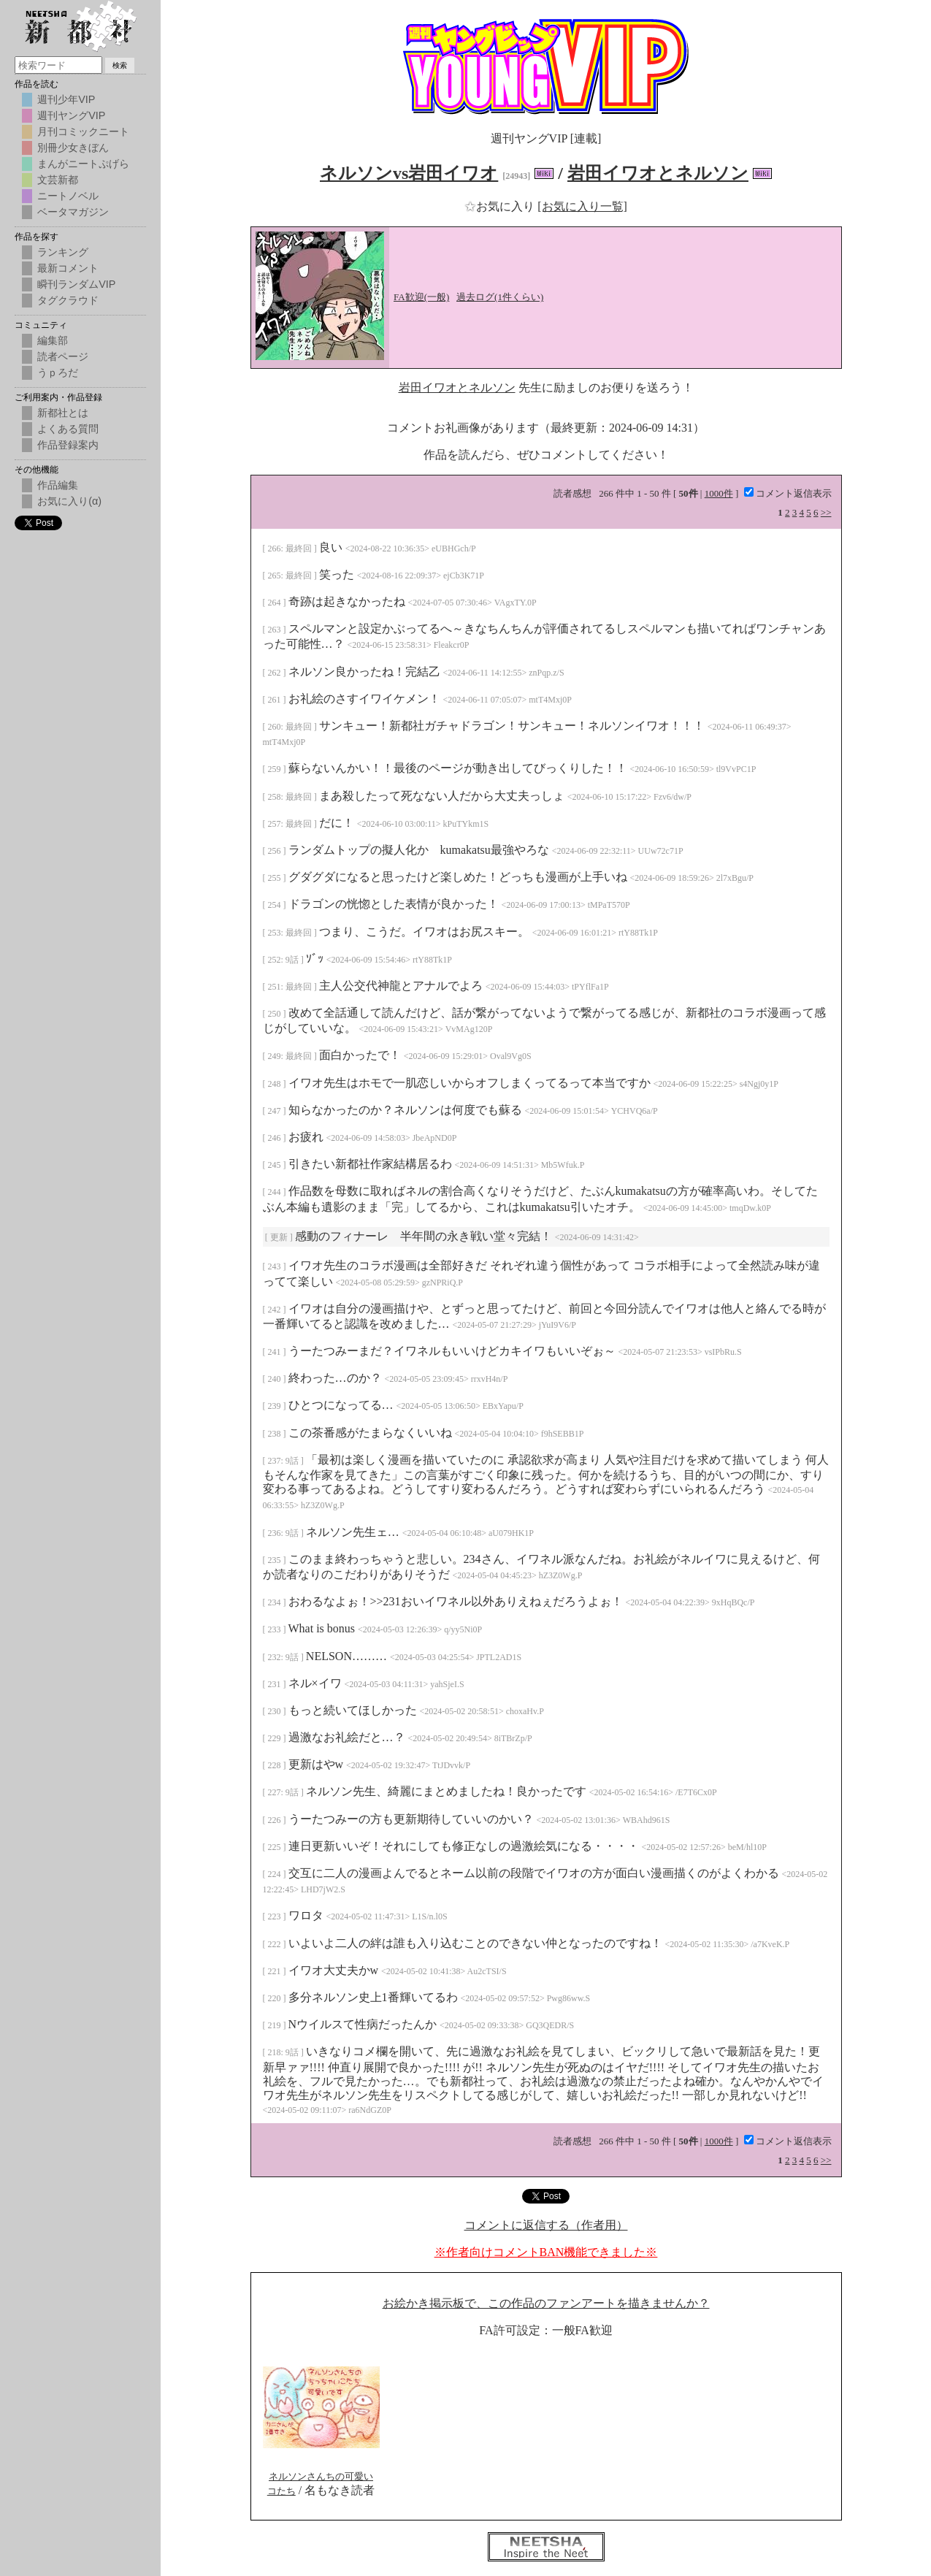 The height and width of the screenshot is (2576, 931). What do you see at coordinates (68, 429) in the screenshot?
I see `よくある質問` at bounding box center [68, 429].